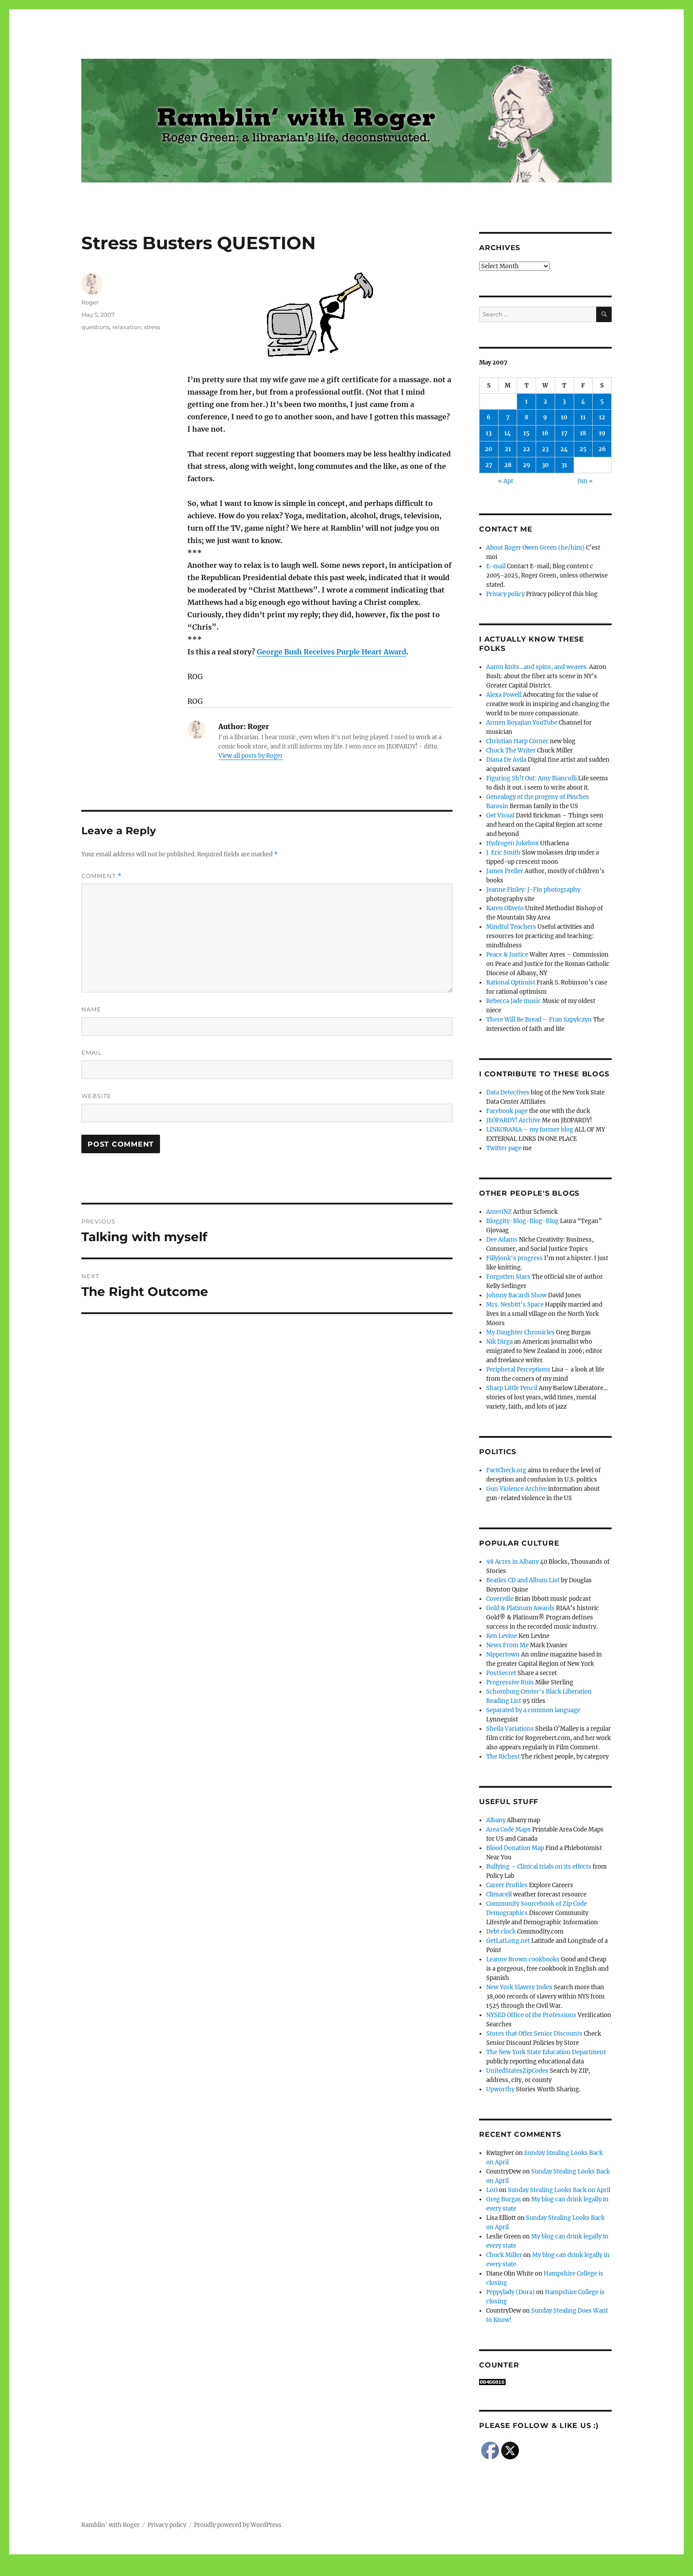  What do you see at coordinates (519, 1987) in the screenshot?
I see `New York Slavery Index` at bounding box center [519, 1987].